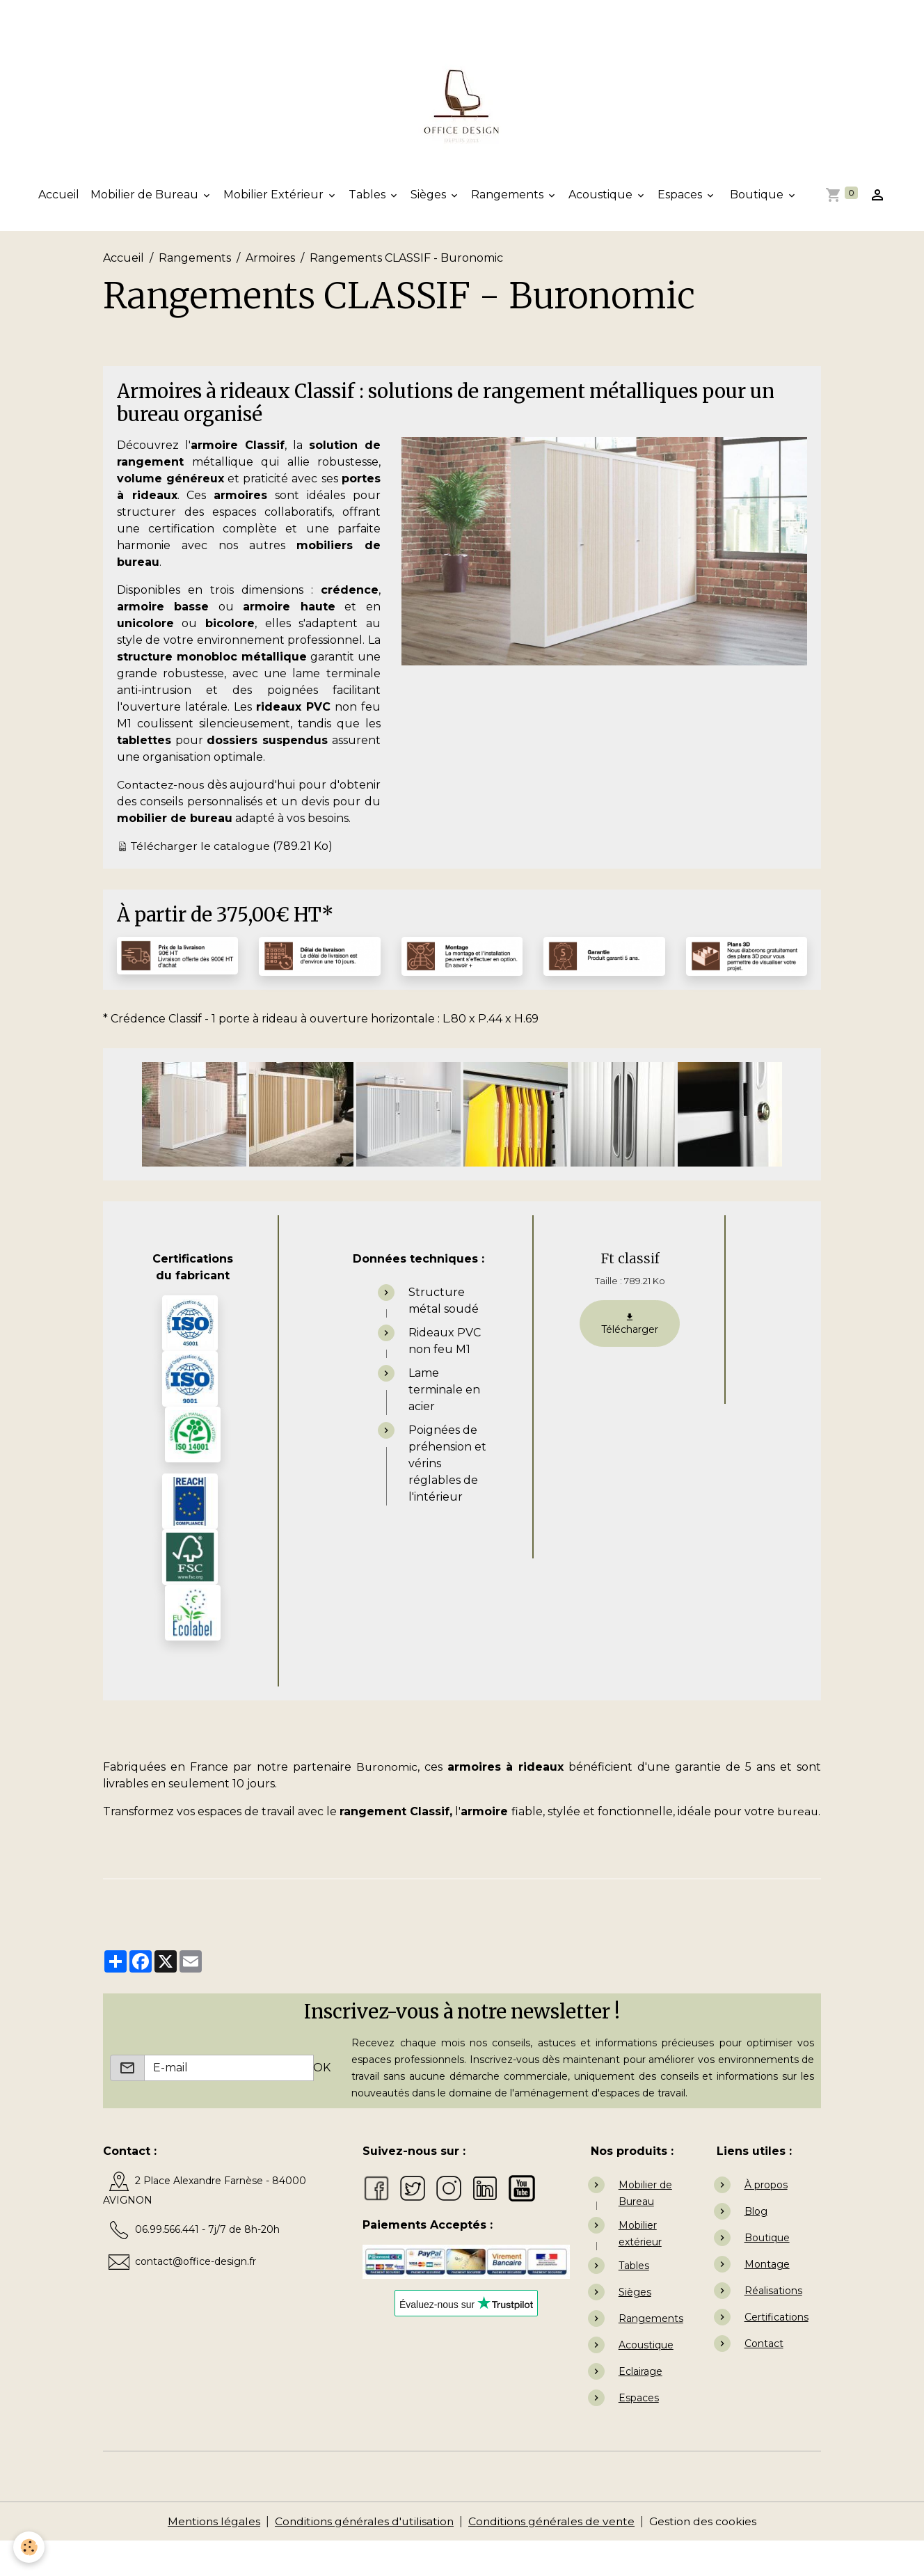 The image size is (924, 2576). I want to click on Contactez-nous, so click(162, 786).